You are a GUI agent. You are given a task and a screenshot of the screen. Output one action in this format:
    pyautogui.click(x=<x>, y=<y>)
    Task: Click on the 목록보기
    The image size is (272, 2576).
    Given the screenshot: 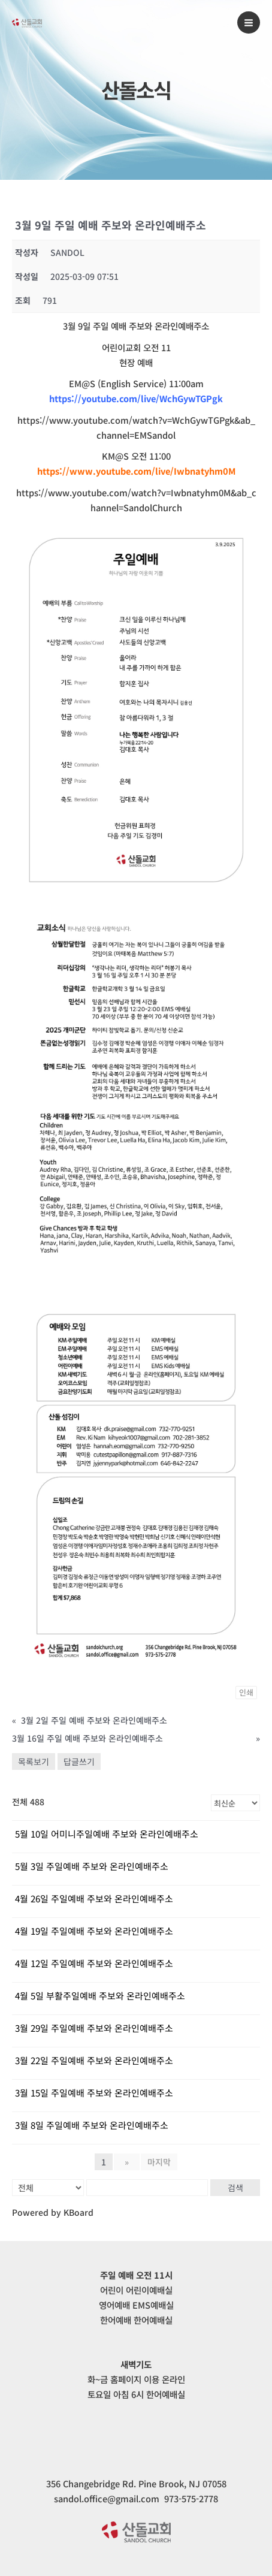 What is the action you would take?
    pyautogui.click(x=33, y=1761)
    